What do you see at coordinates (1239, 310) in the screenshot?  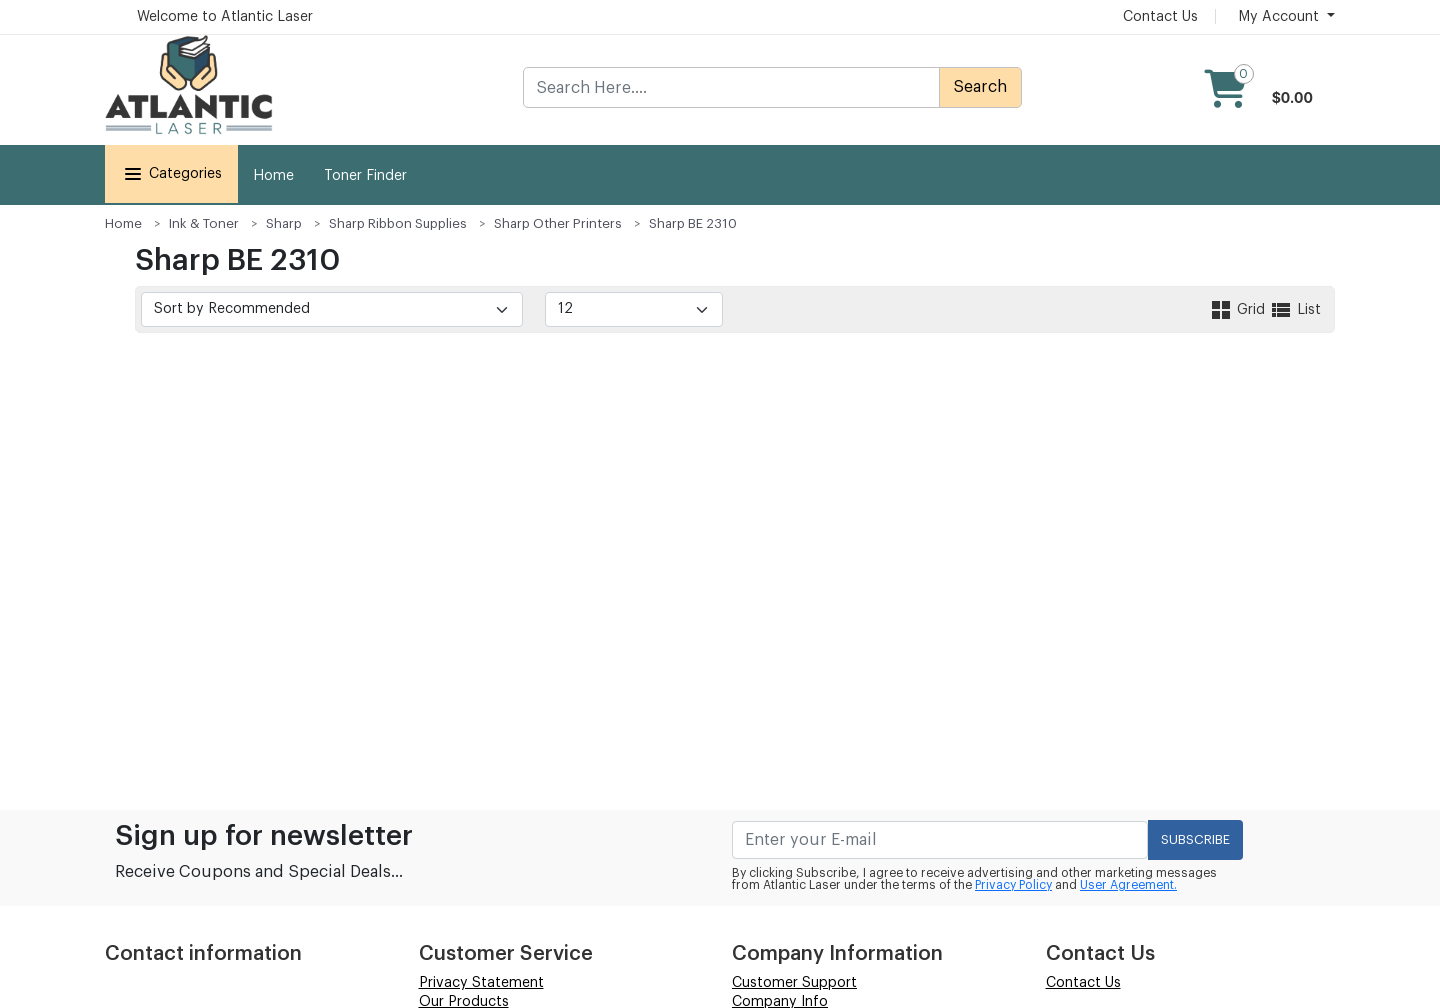 I see `Grid` at bounding box center [1239, 310].